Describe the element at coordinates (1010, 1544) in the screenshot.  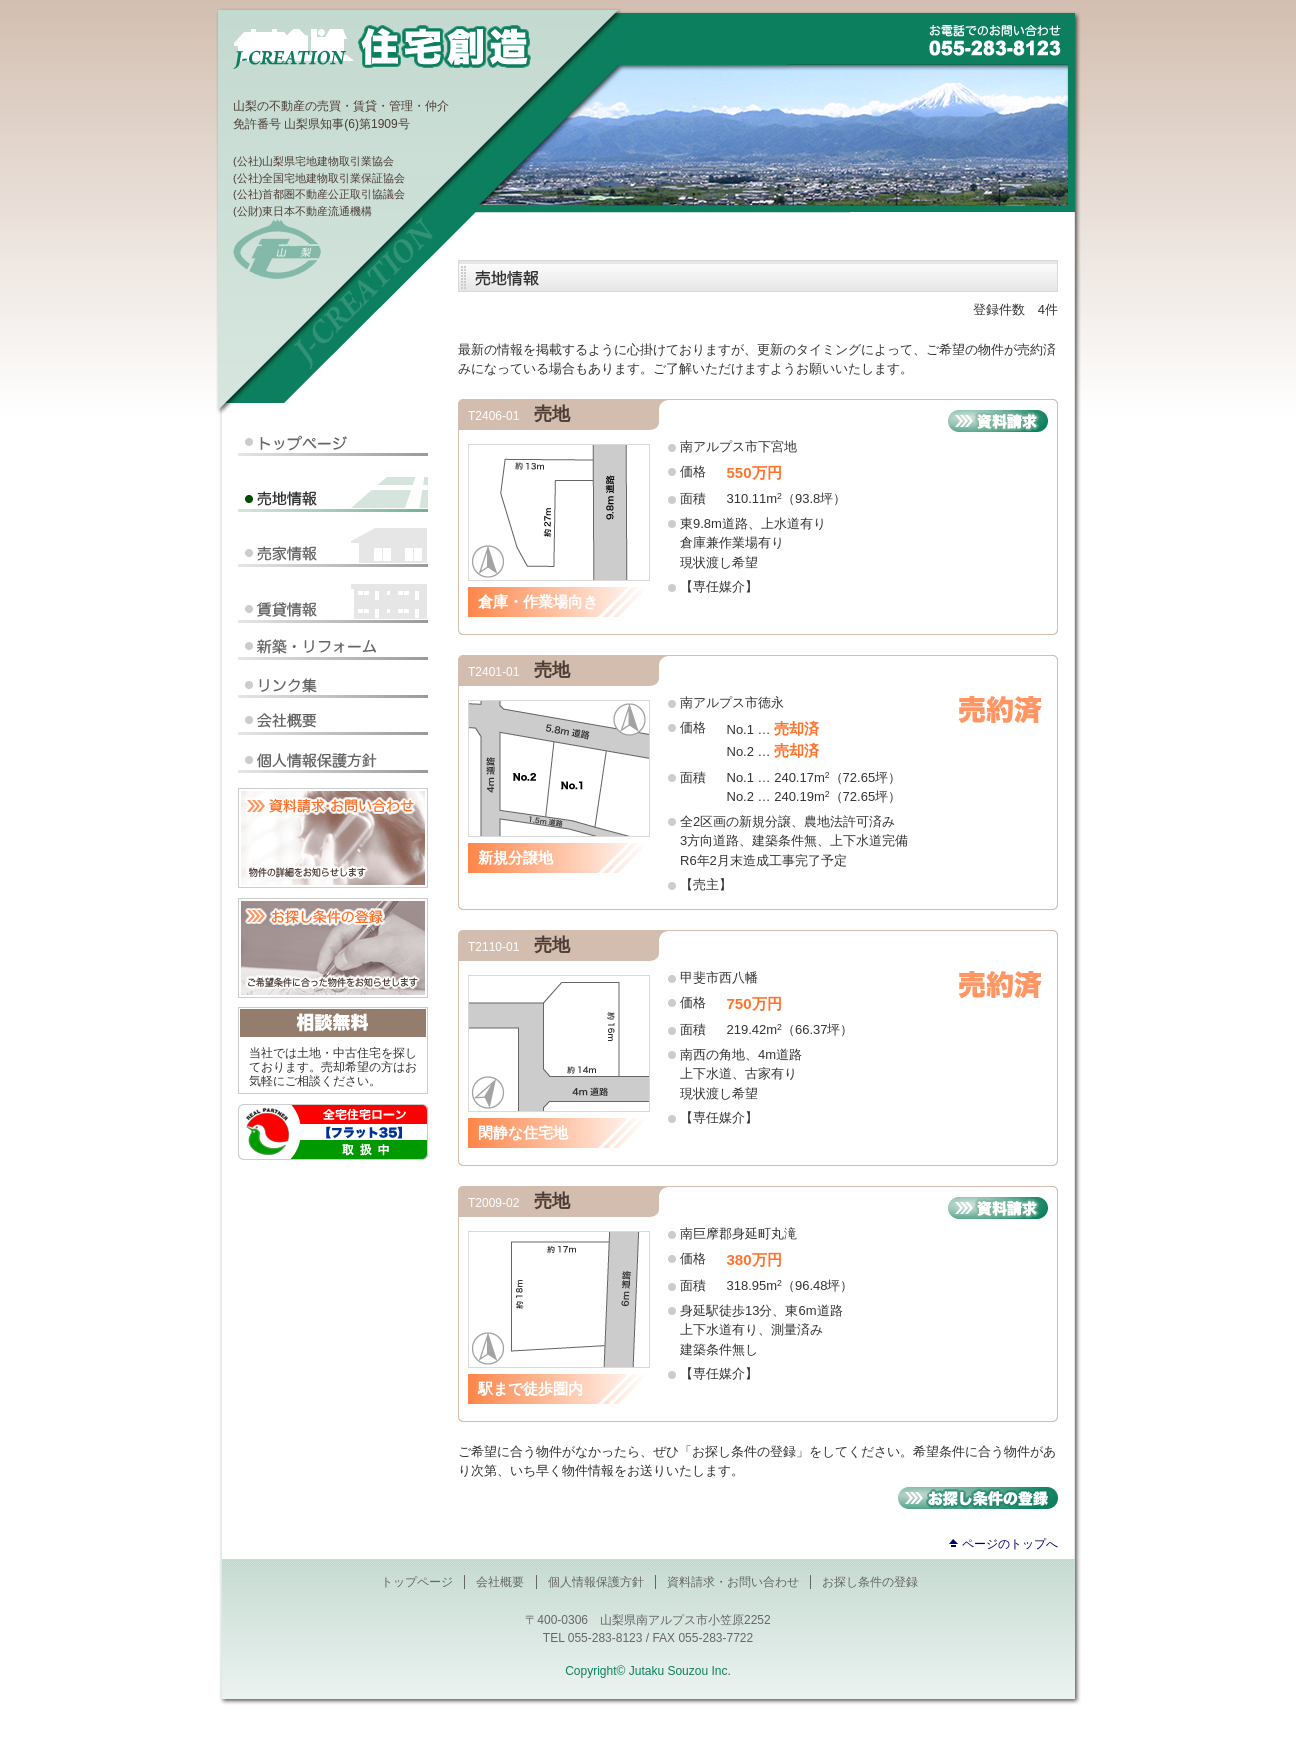
I see `ページのトップへ` at that location.